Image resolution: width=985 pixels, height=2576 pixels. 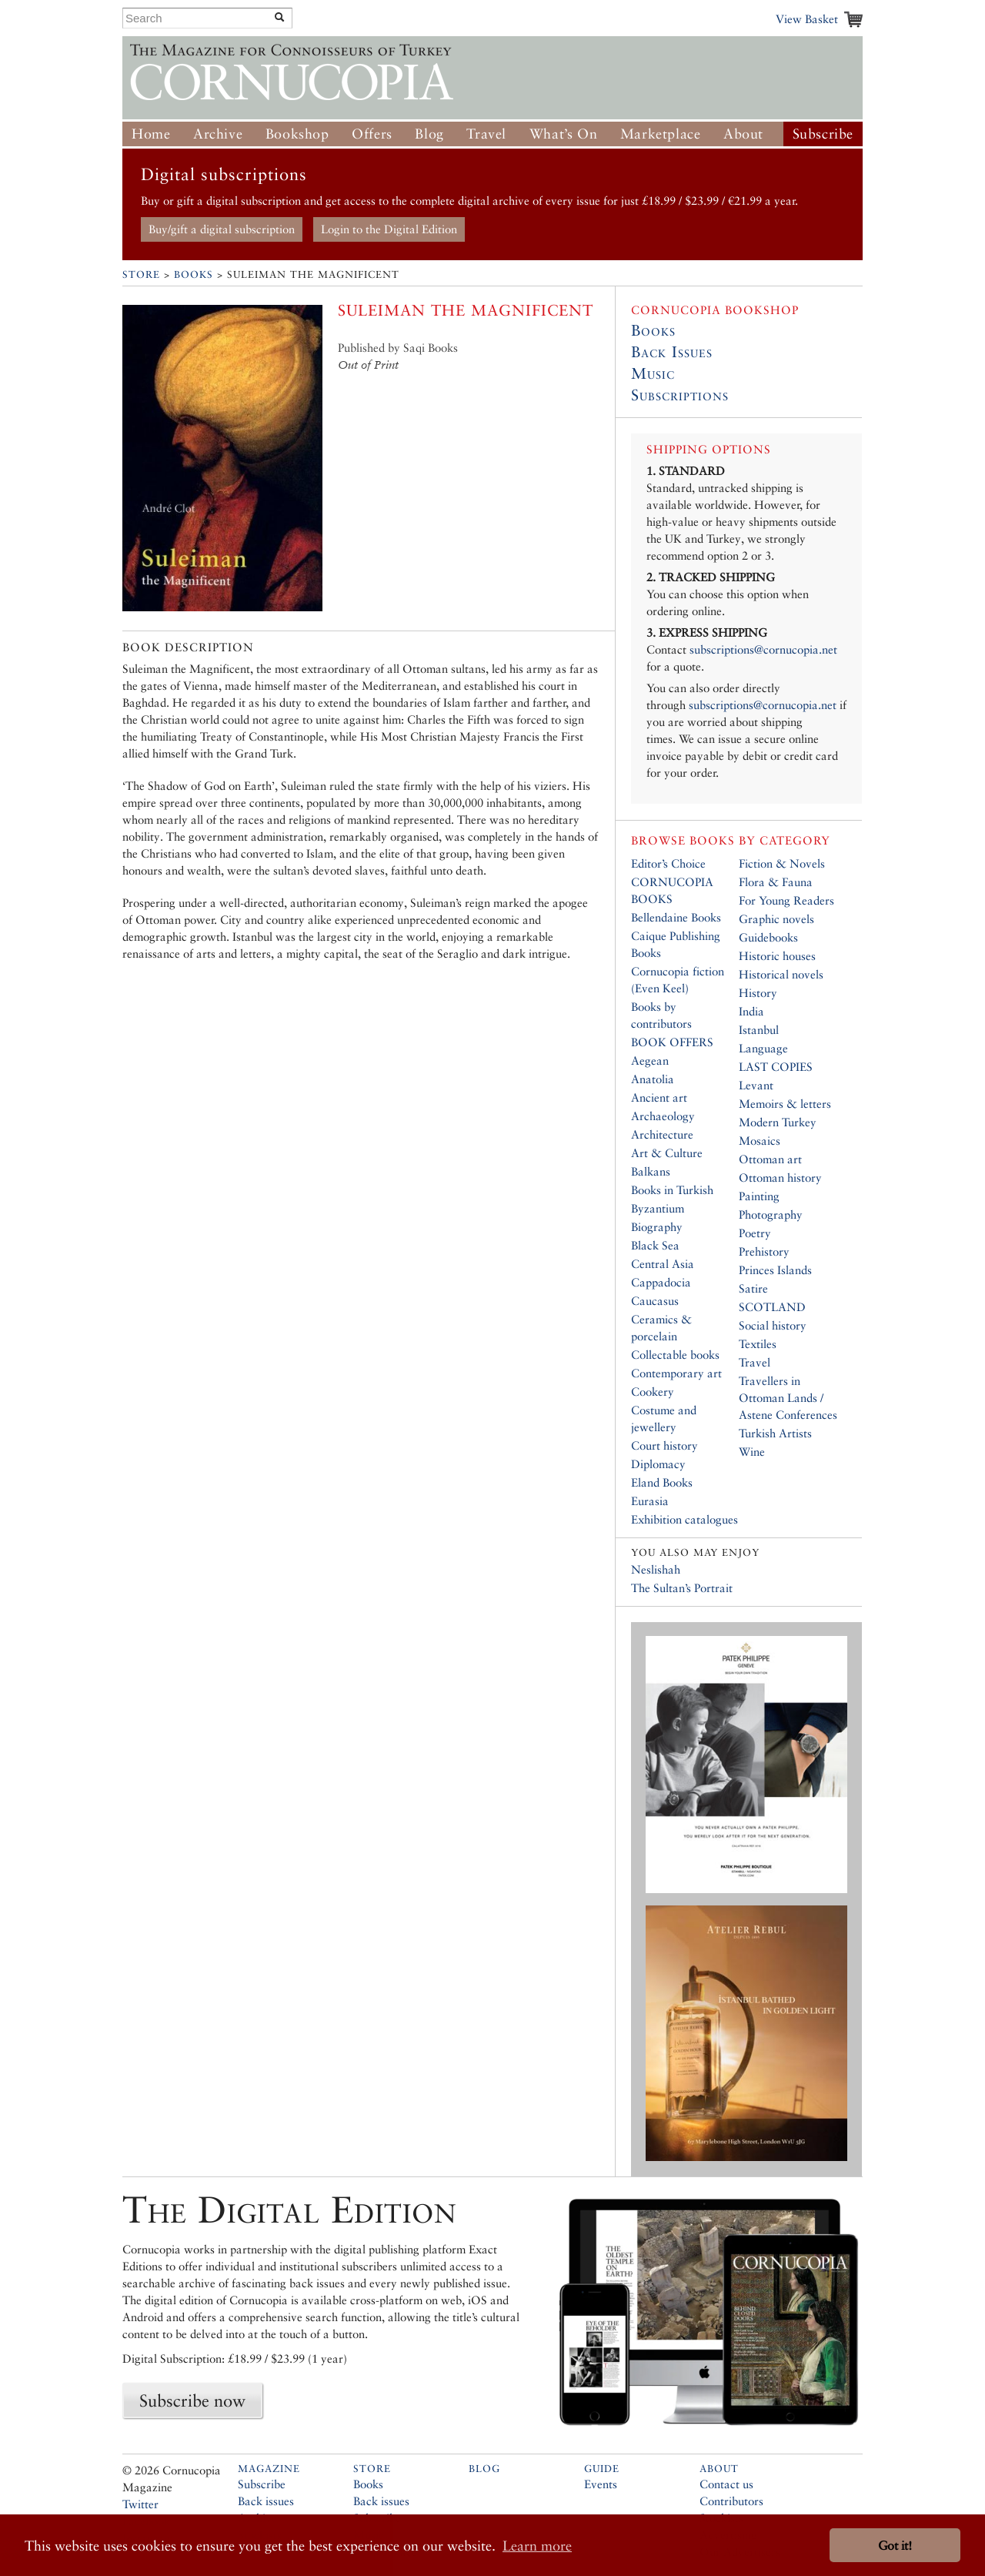 What do you see at coordinates (743, 133) in the screenshot?
I see `About` at bounding box center [743, 133].